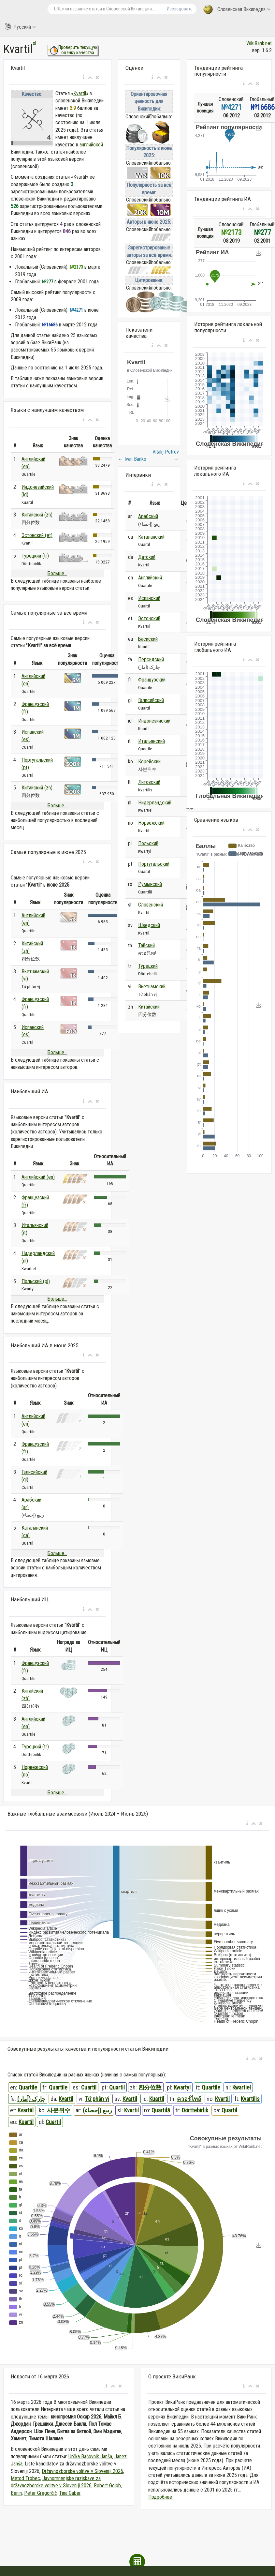 This screenshot has width=275, height=2576. I want to click on Kwartyl, so click(182, 2087).